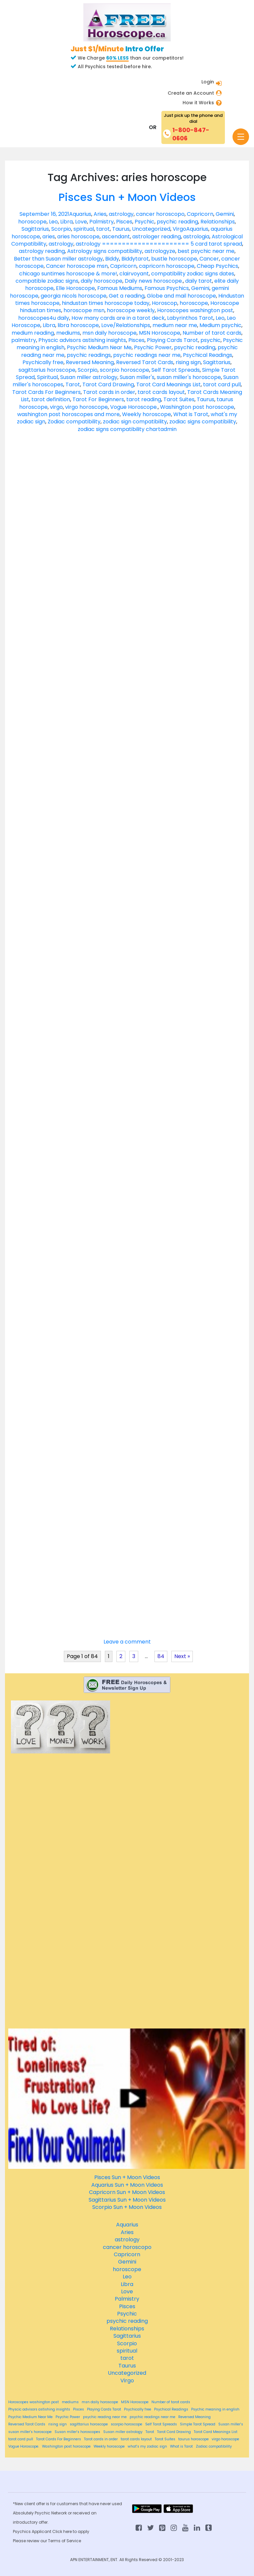  Describe the element at coordinates (174, 325) in the screenshot. I see `medium near me` at that location.